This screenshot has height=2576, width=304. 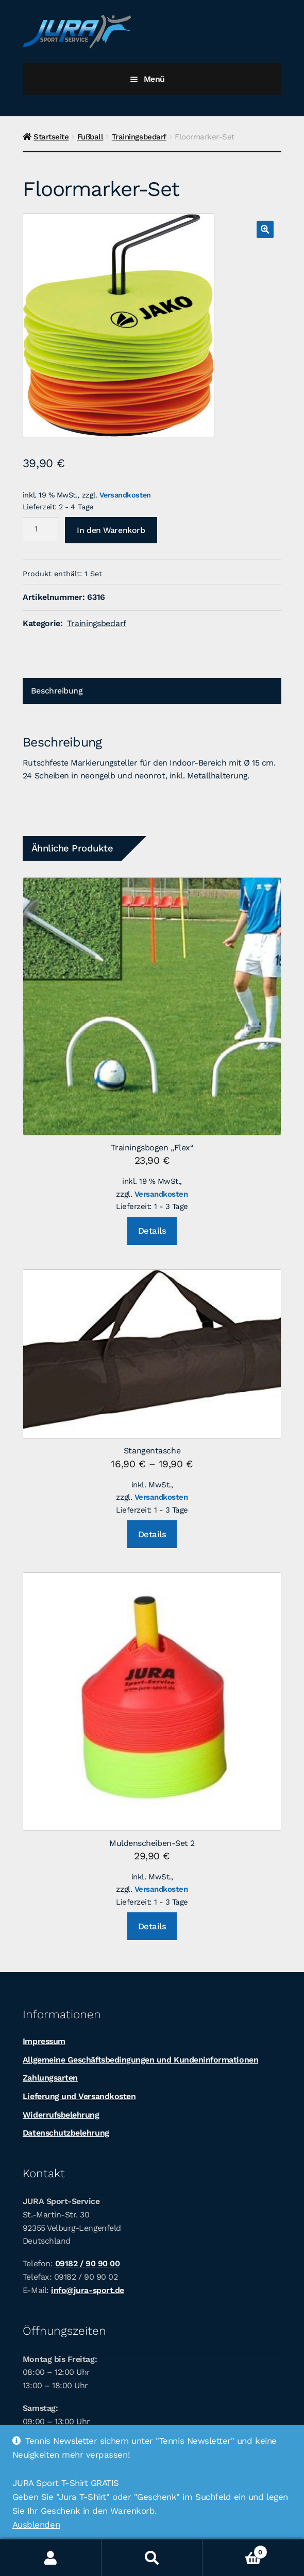 I want to click on Suche, so click(x=152, y=2557).